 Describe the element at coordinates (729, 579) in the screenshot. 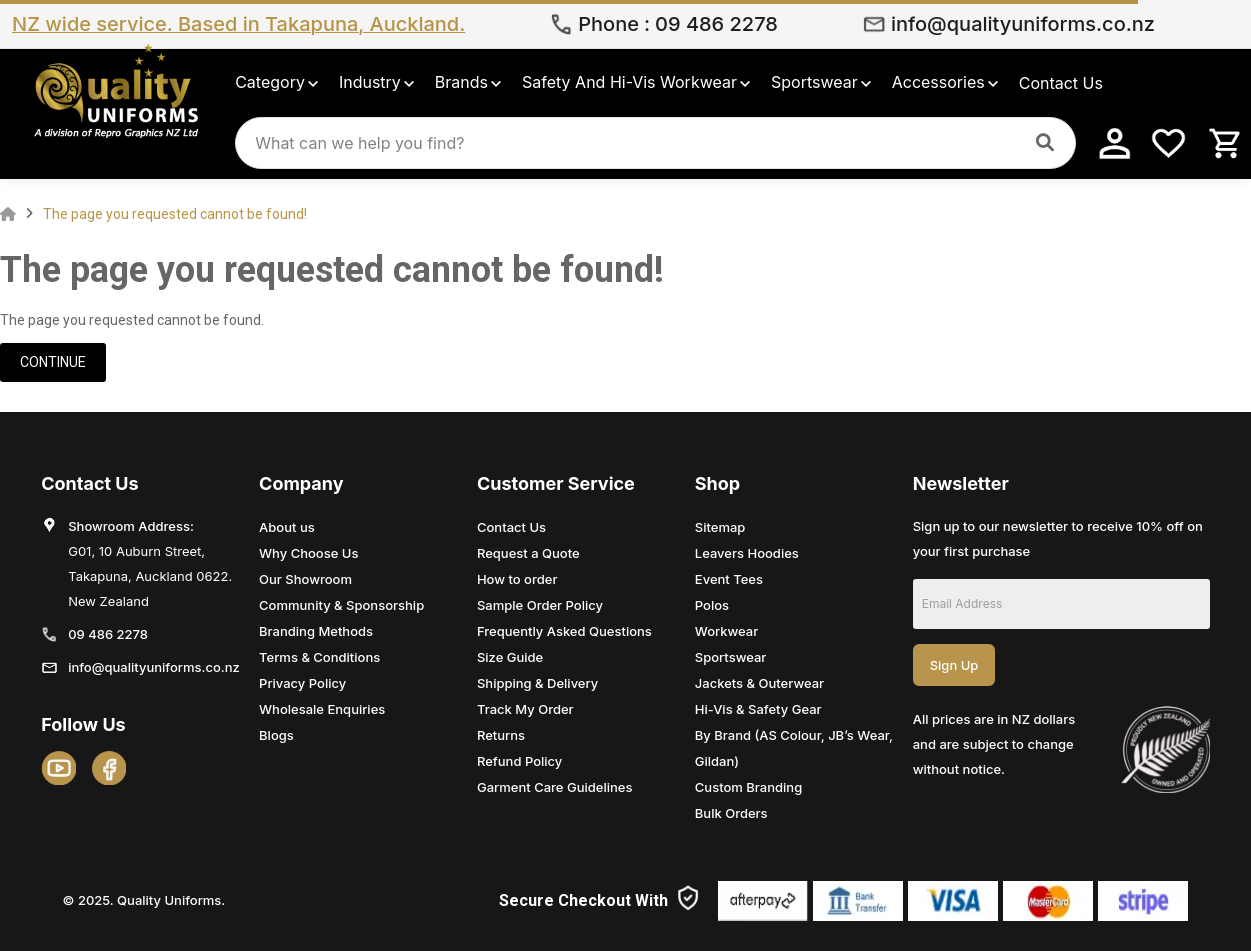

I see `Event Tees` at that location.